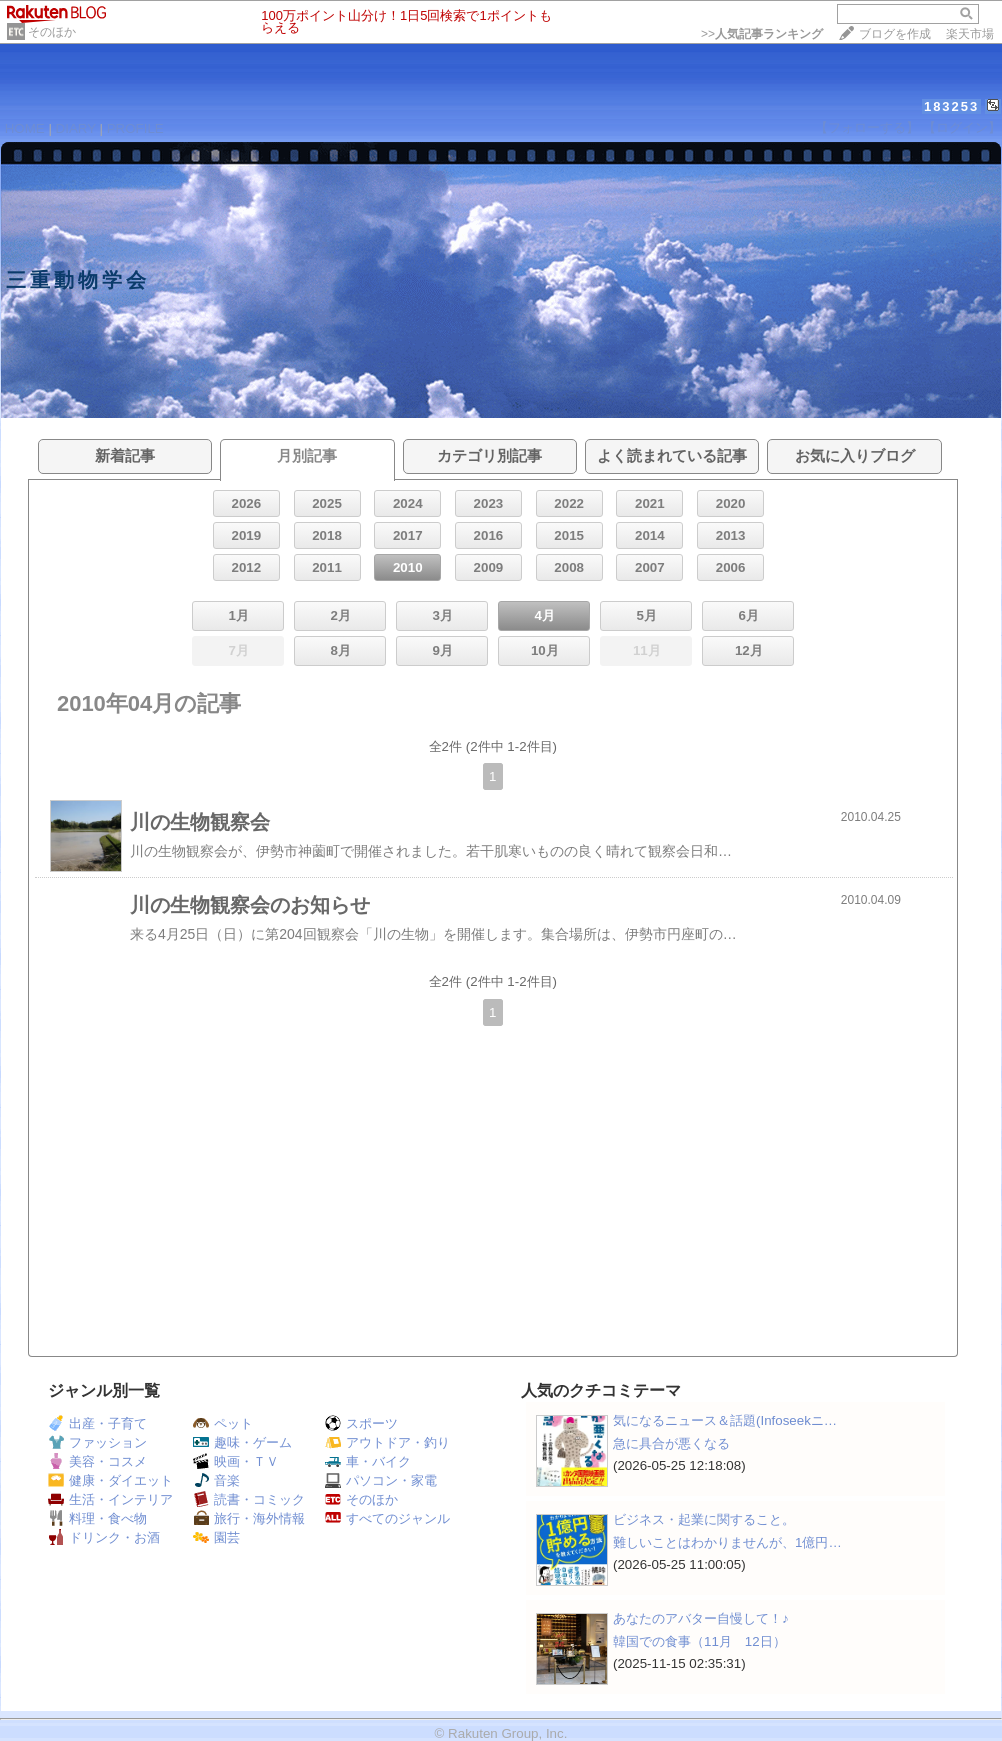  I want to click on 楽天市場, so click(970, 34).